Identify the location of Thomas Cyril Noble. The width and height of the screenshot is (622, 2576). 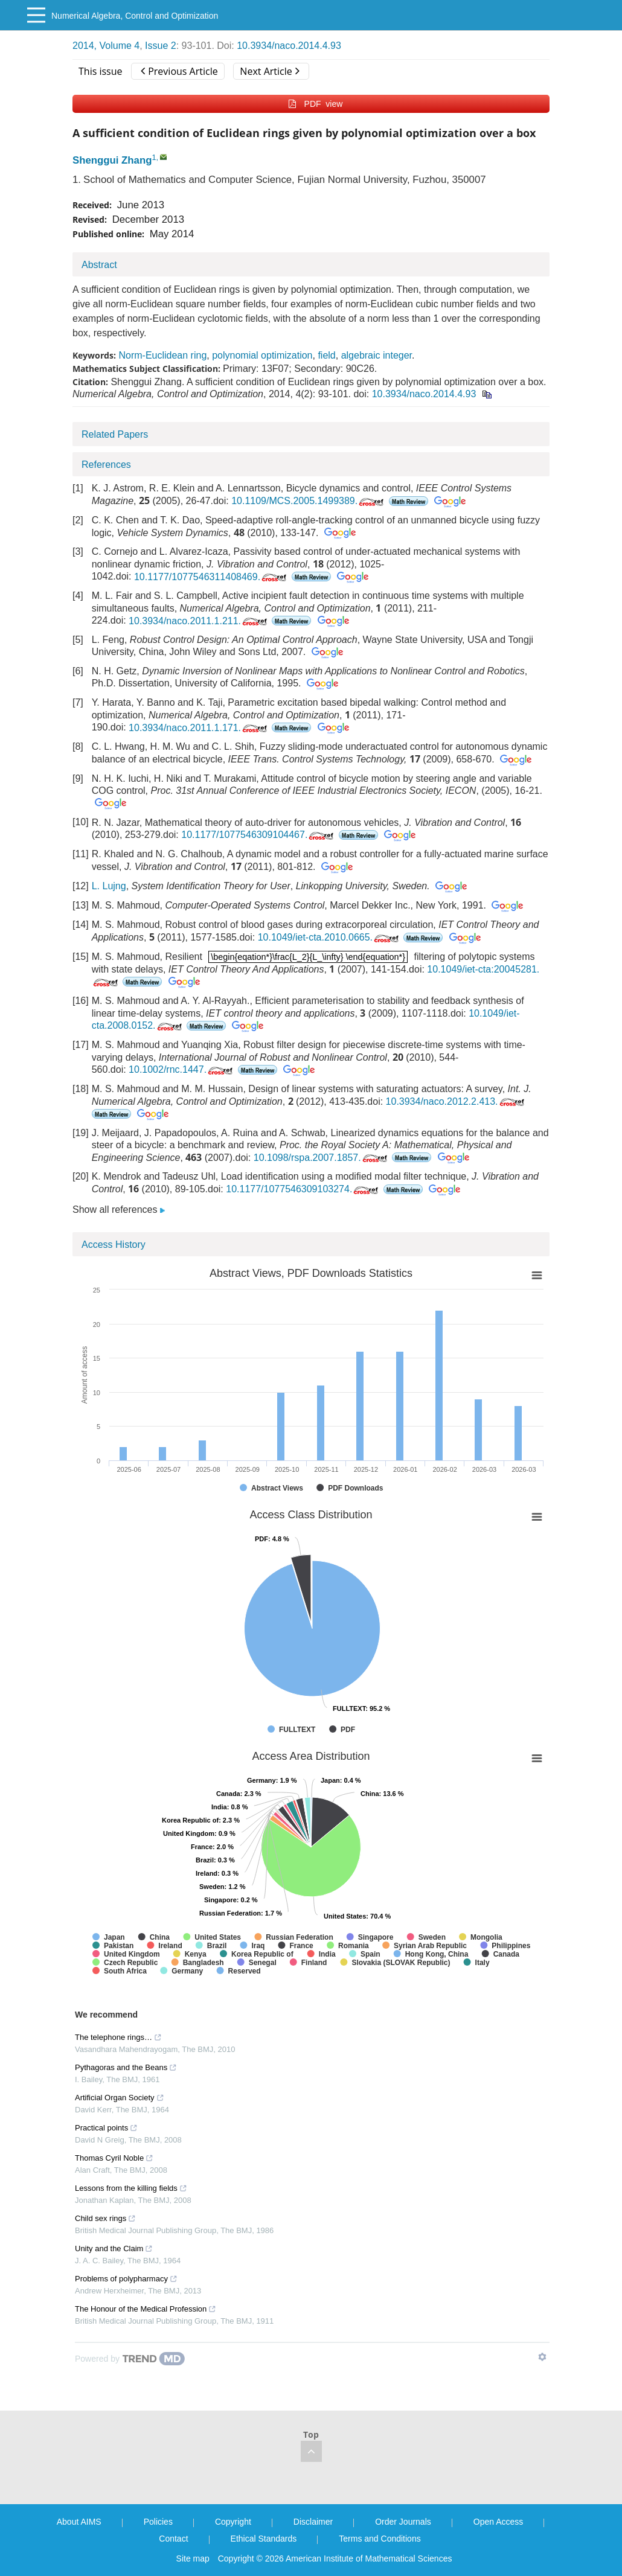
(114, 2157).